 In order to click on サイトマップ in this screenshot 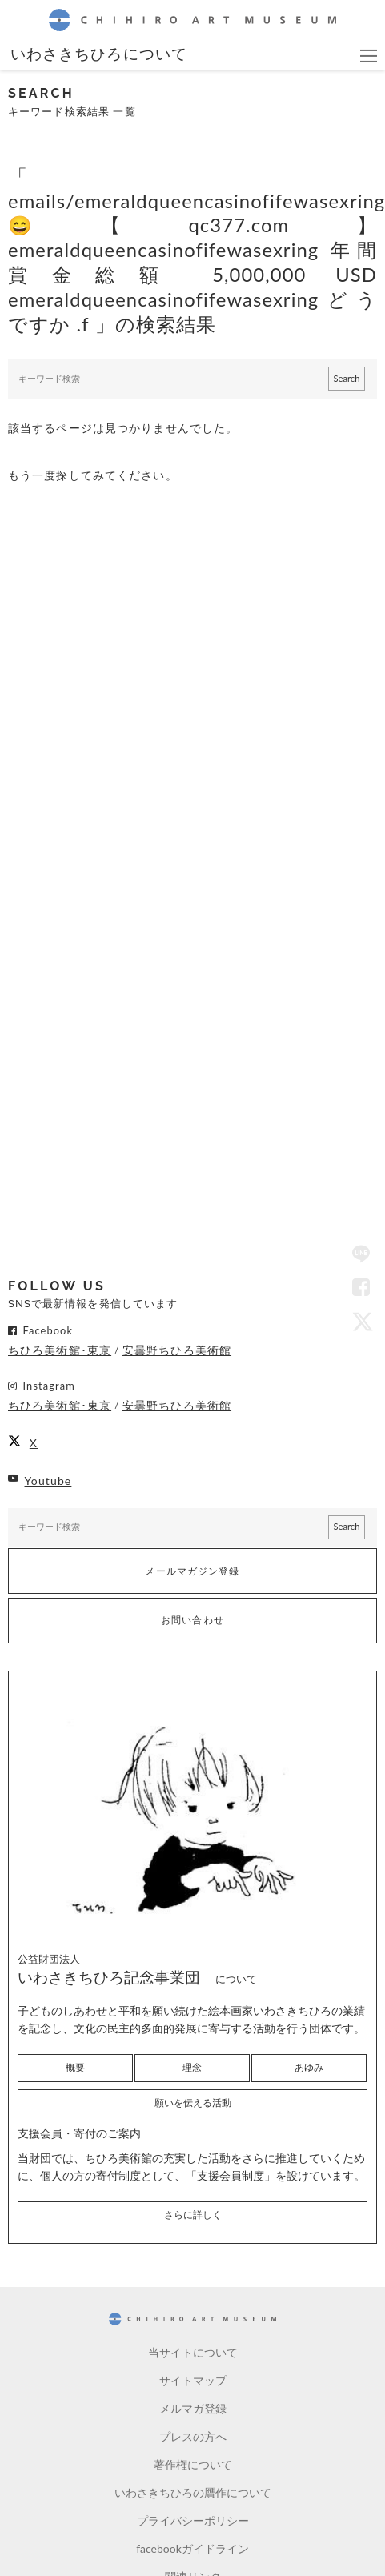, I will do `click(193, 2380)`.